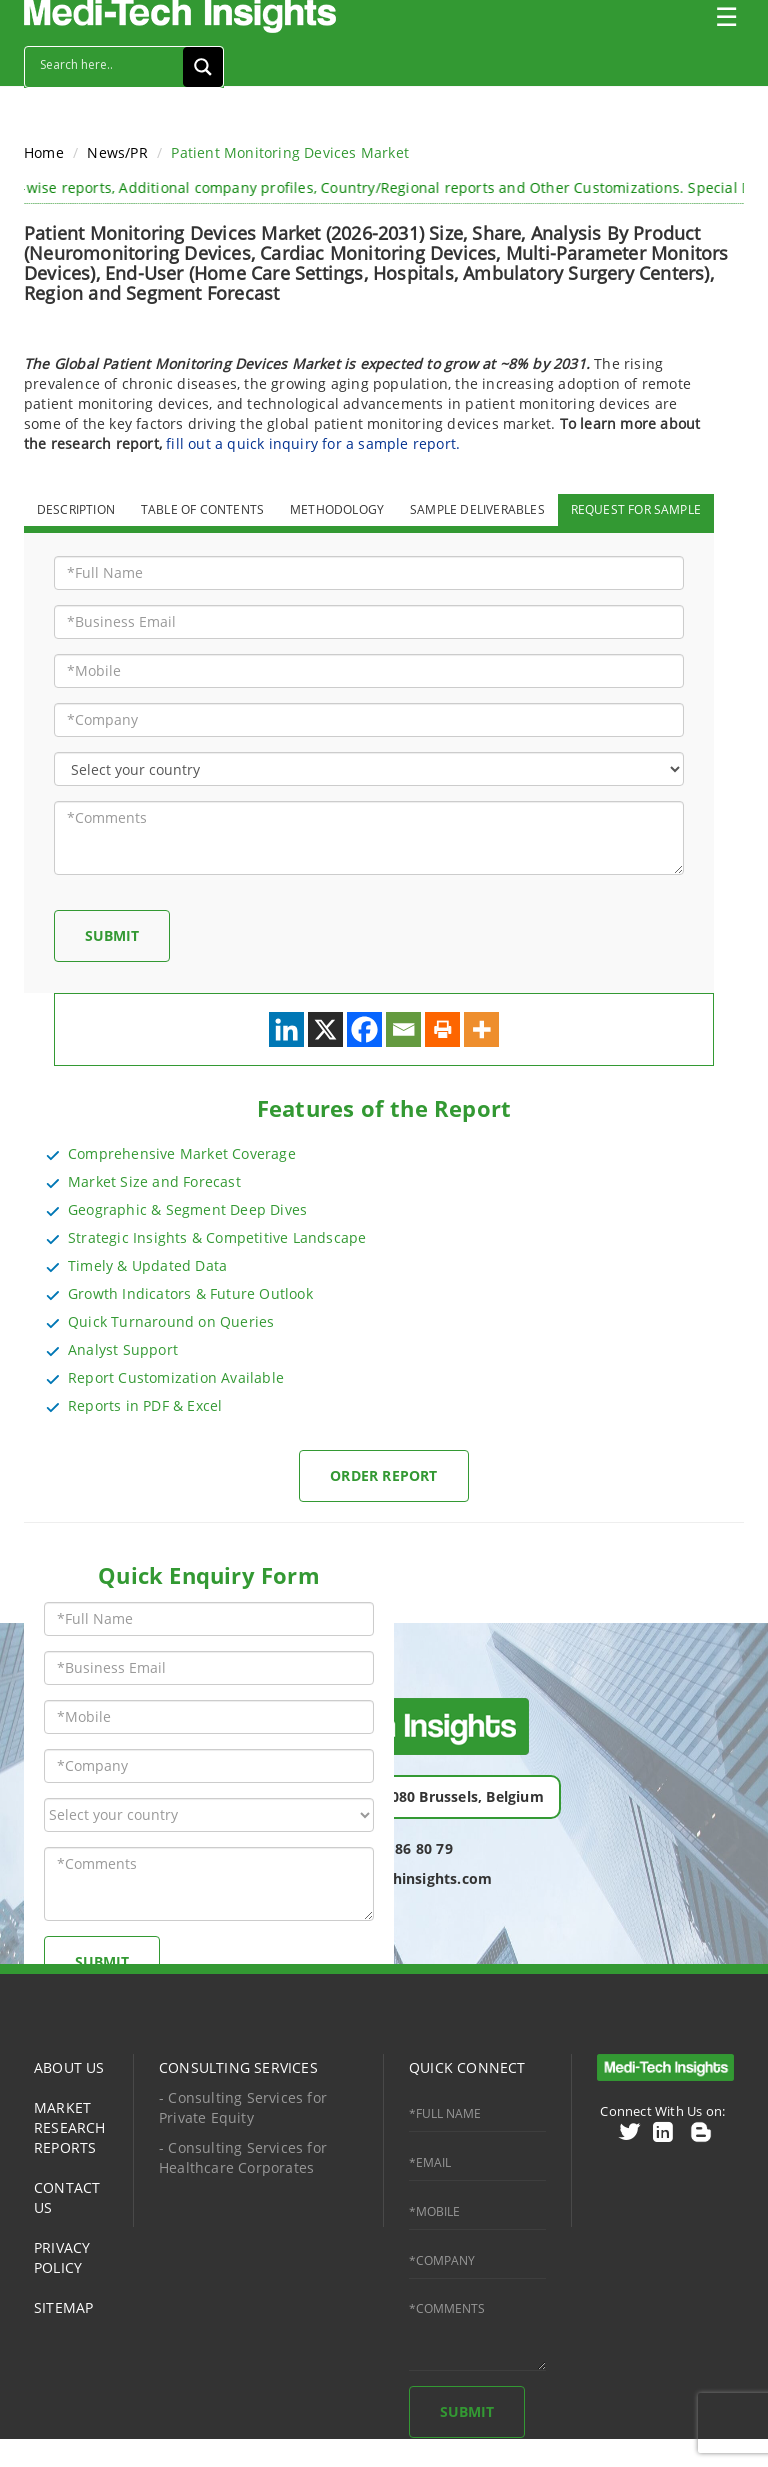  Describe the element at coordinates (313, 443) in the screenshot. I see `fill out a quick inquiry for a sample report.` at that location.